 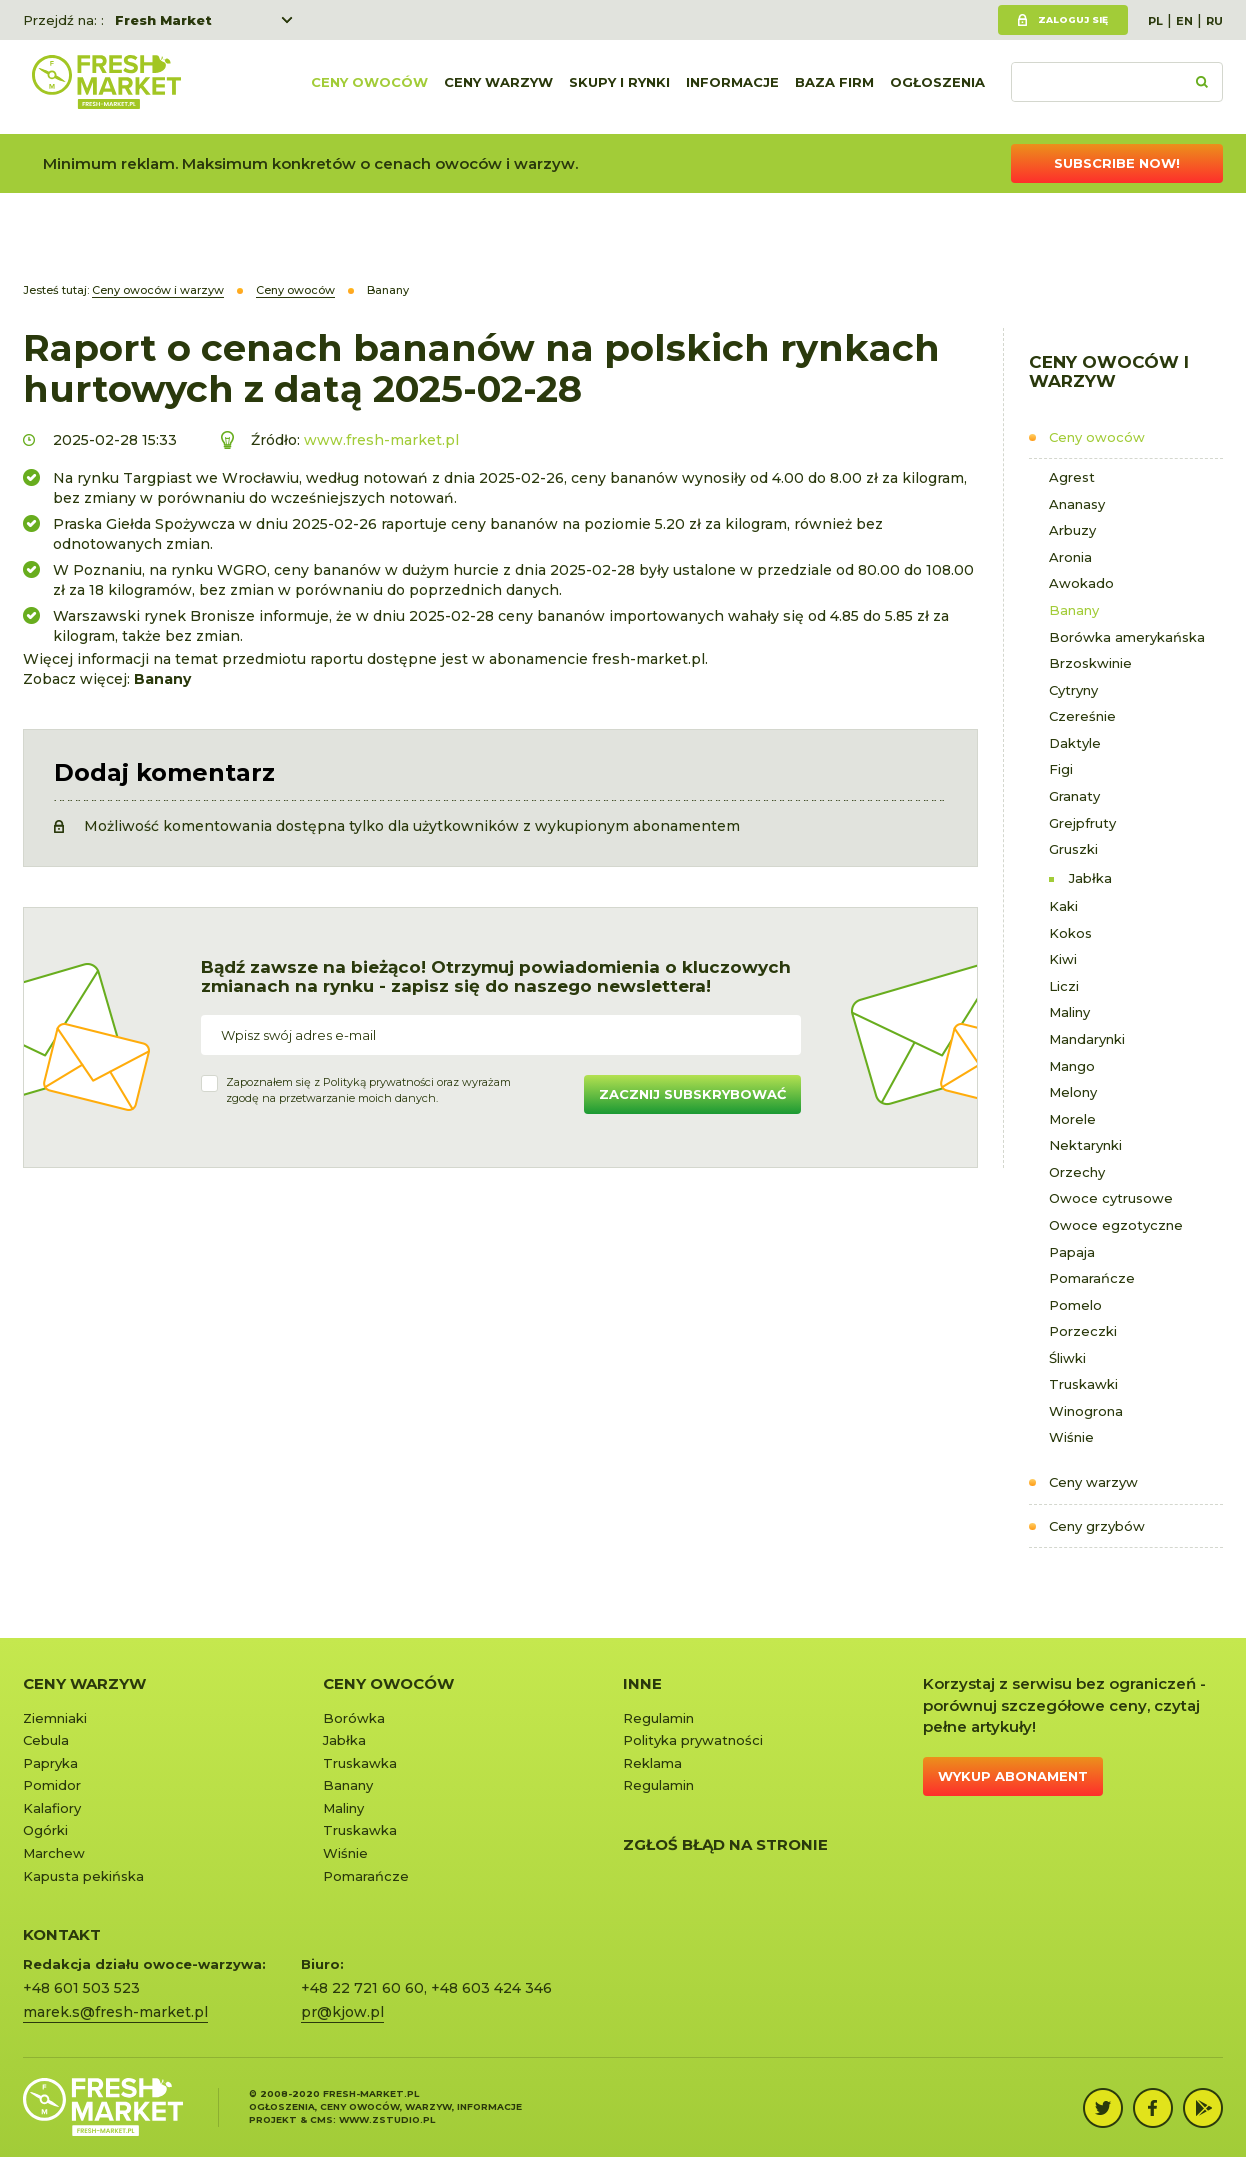 I want to click on Wykup abonament, so click(x=1013, y=1776).